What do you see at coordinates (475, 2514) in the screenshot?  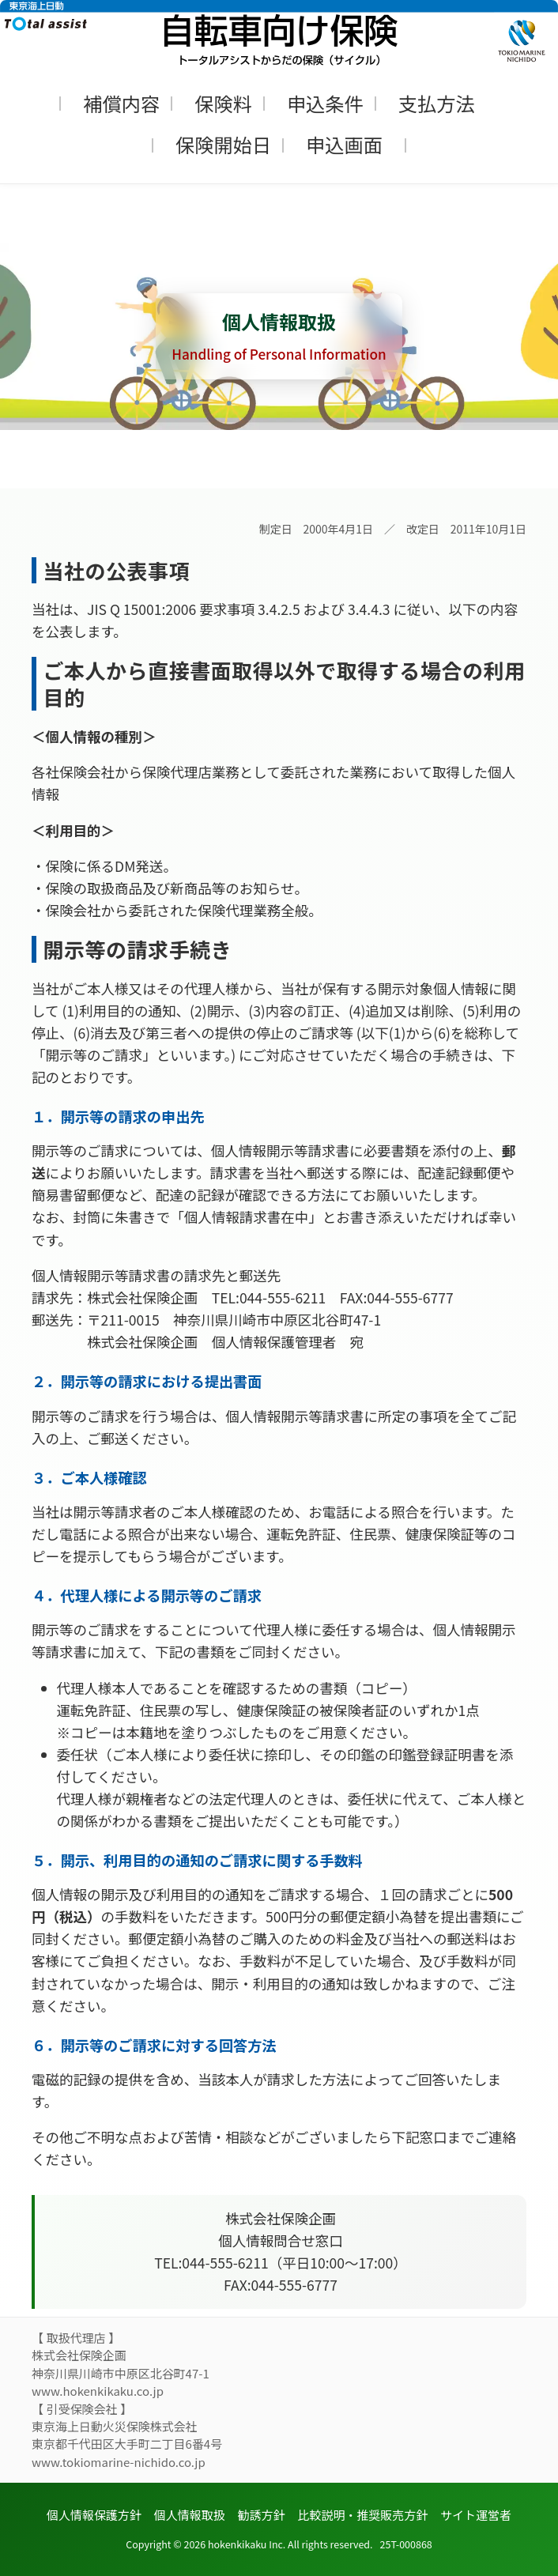 I see `サイト運営者` at bounding box center [475, 2514].